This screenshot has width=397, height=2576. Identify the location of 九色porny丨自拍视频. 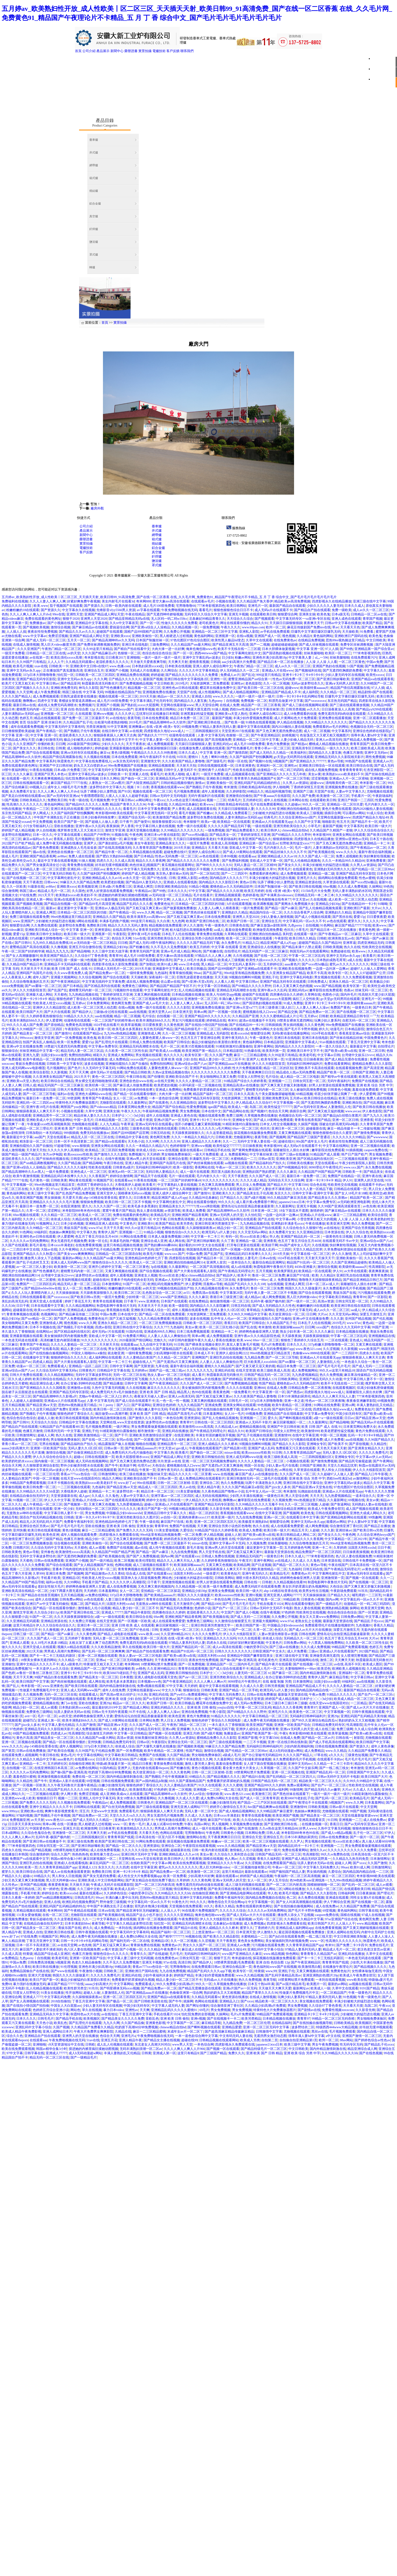
(223, 700).